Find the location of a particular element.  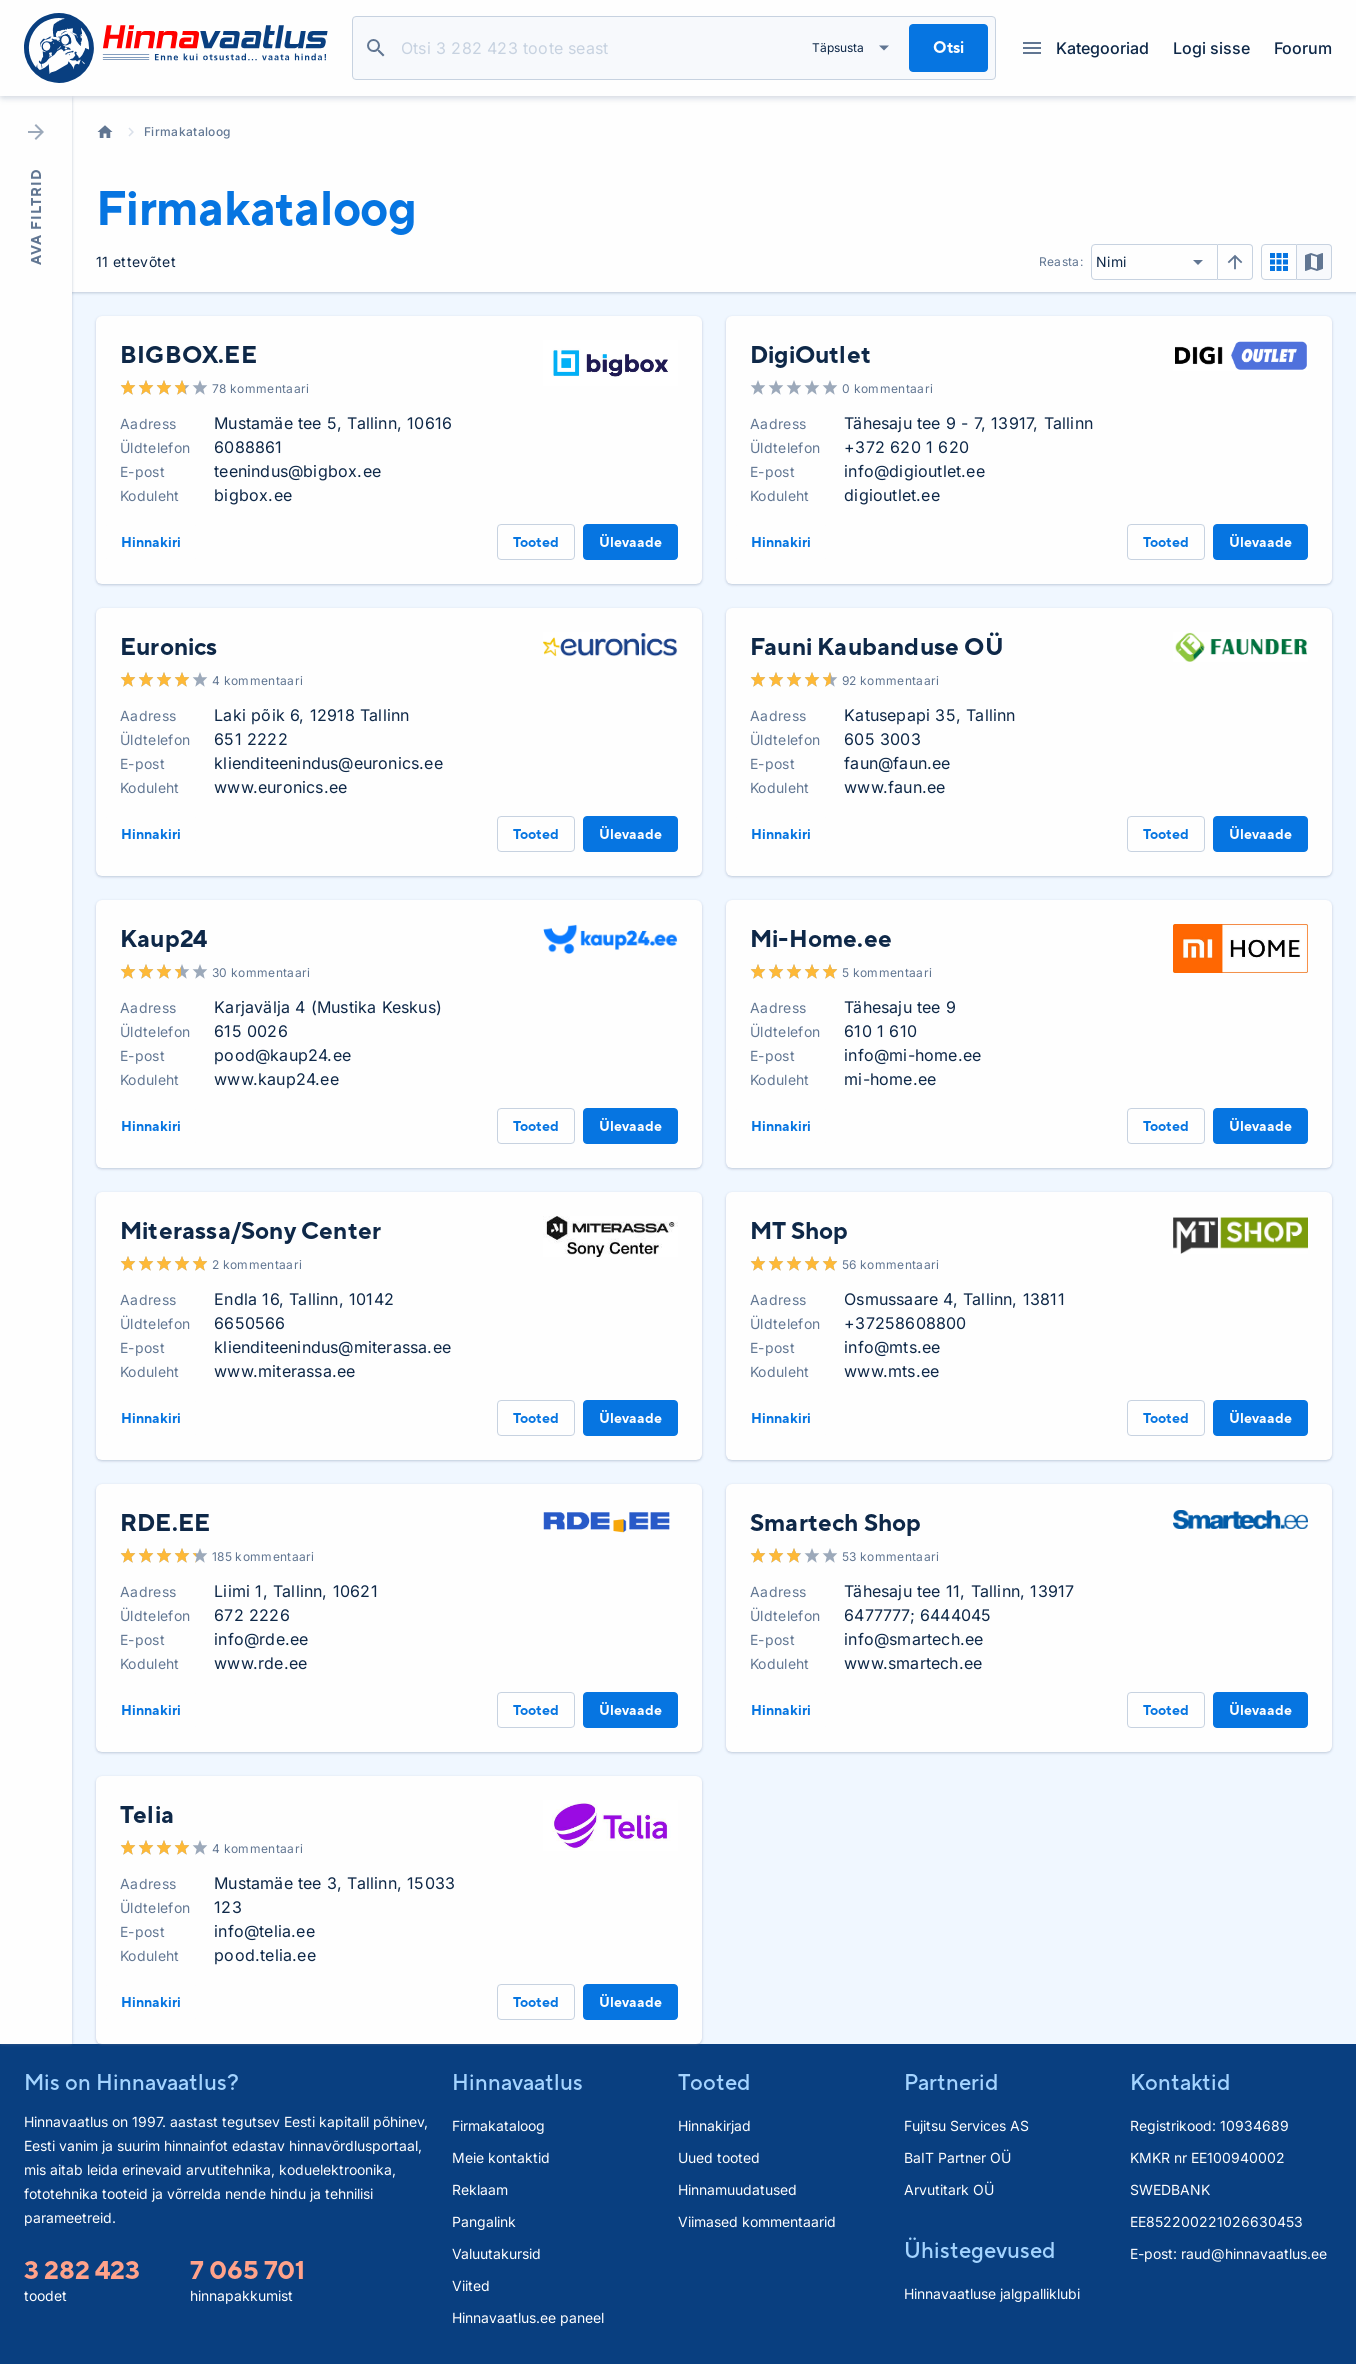

www.miterassa.ee is located at coordinates (284, 1371).